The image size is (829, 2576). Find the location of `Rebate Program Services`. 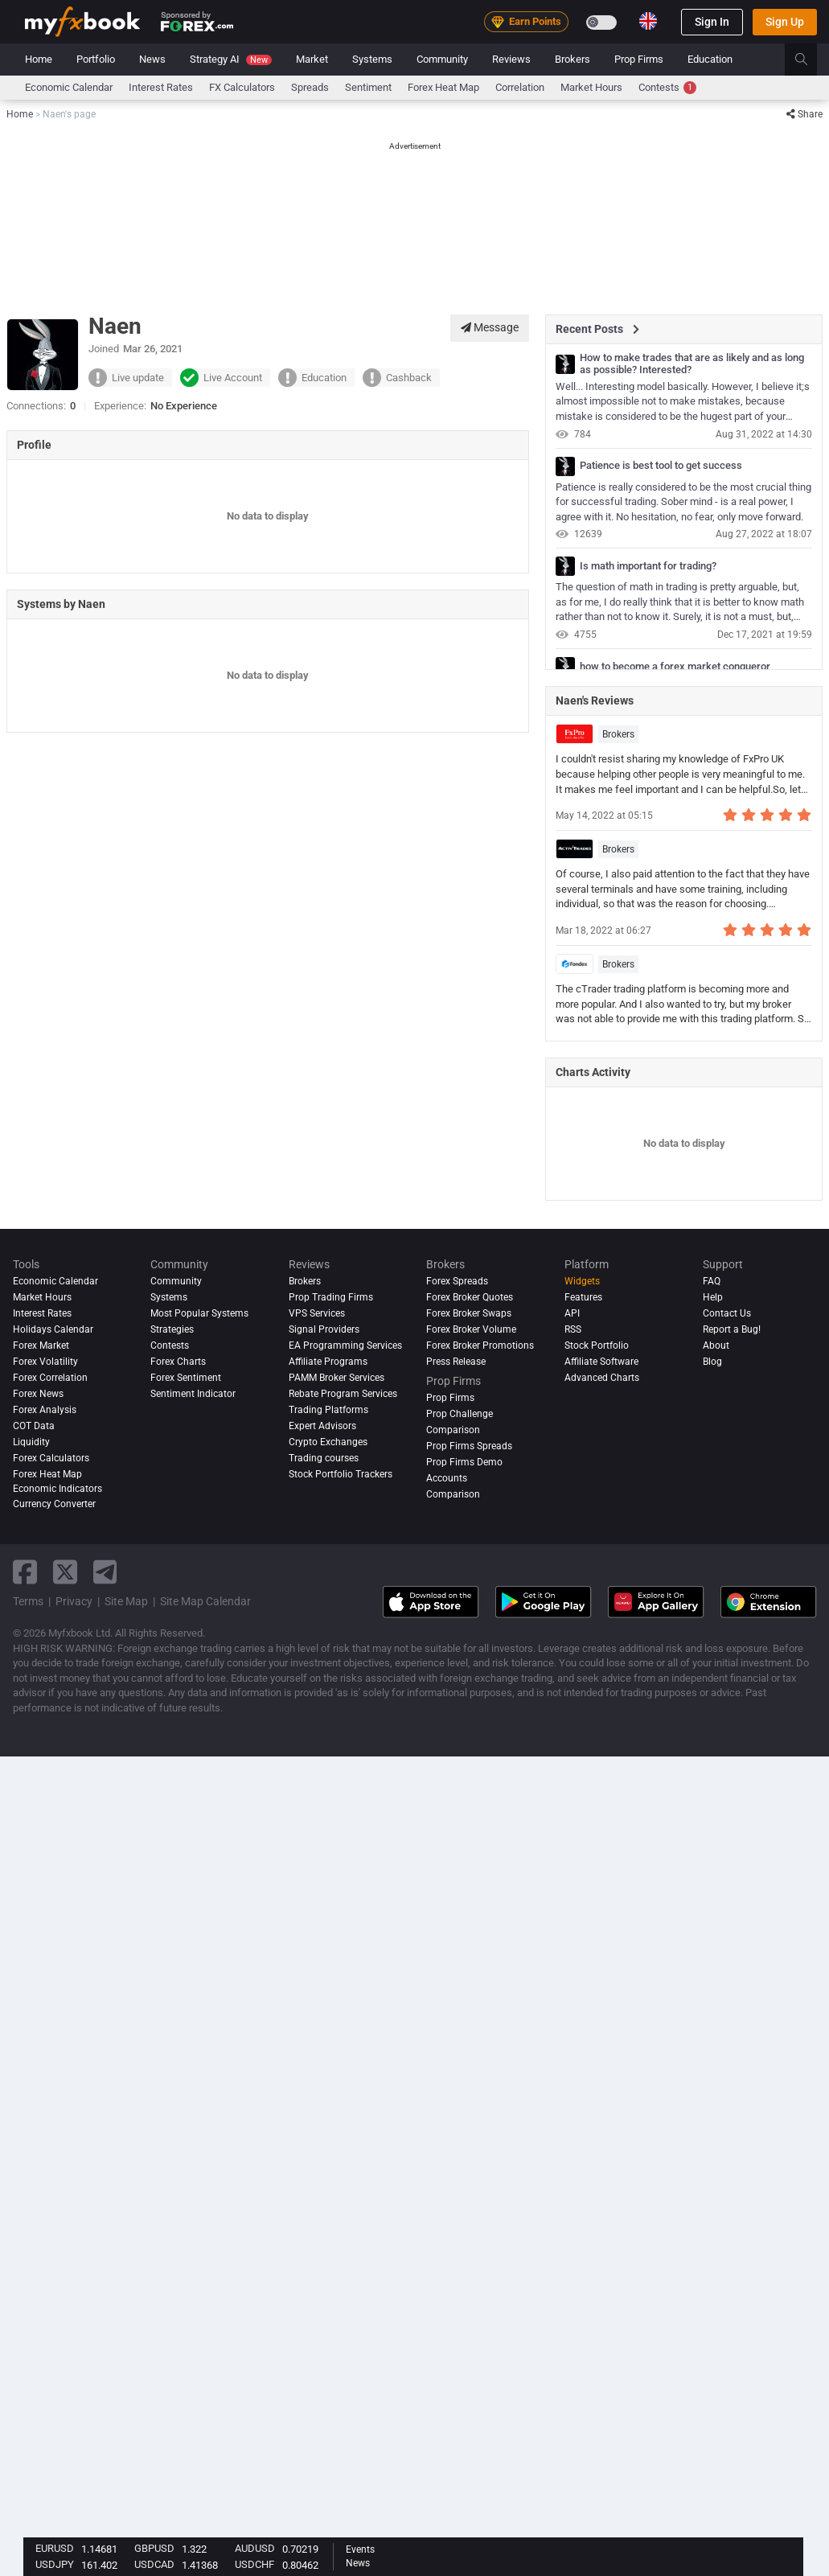

Rebate Program Services is located at coordinates (343, 1393).